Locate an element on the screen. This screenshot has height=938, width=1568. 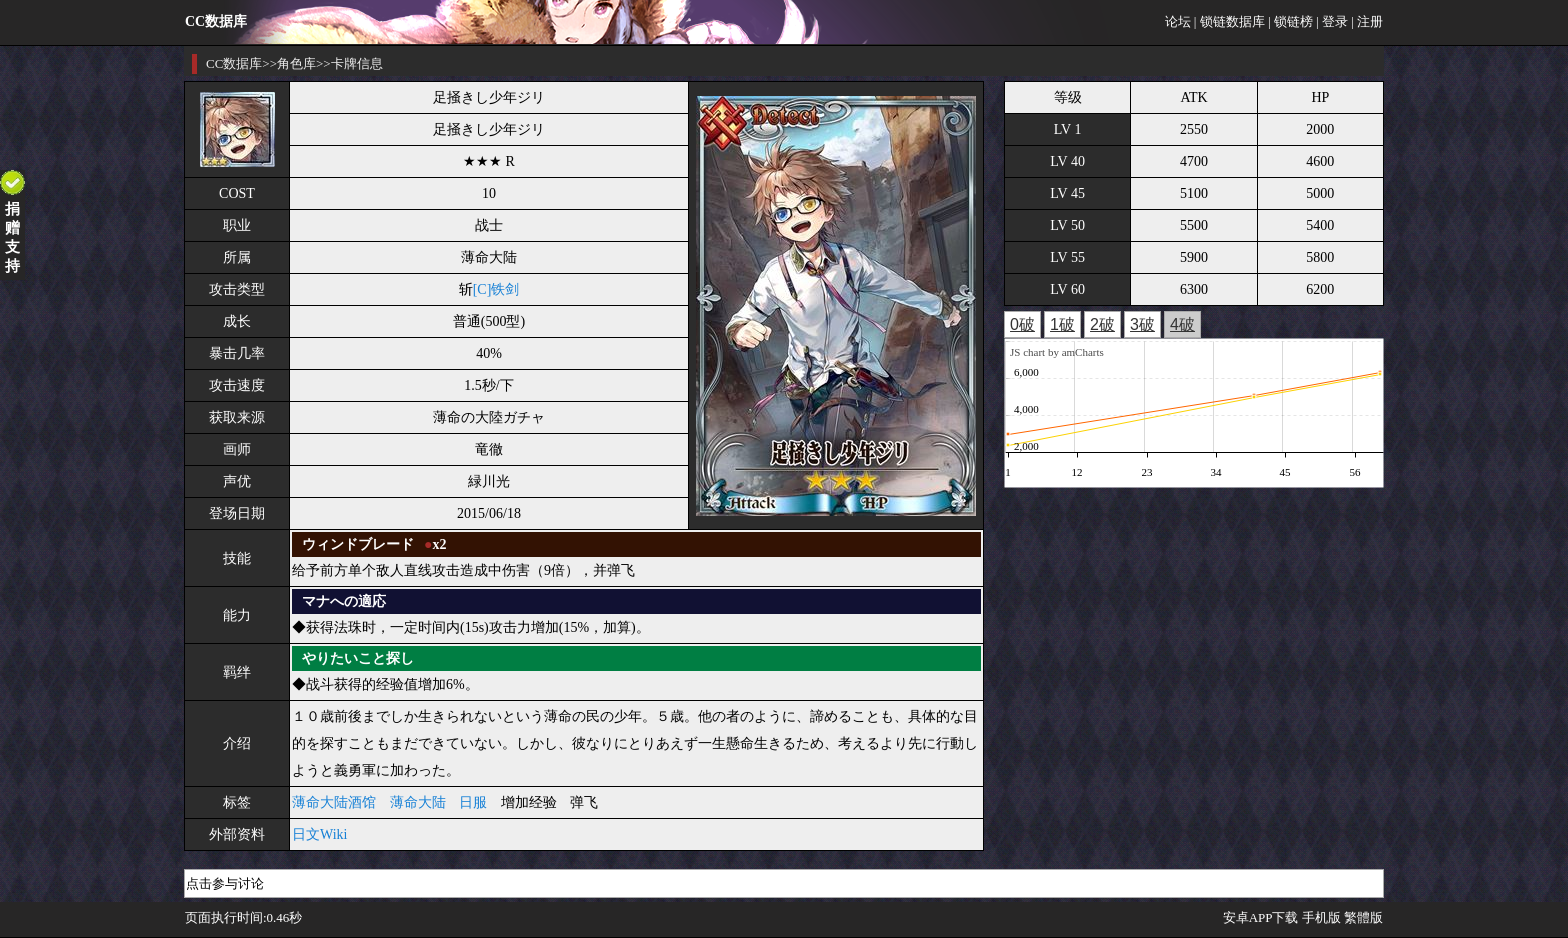
日文Wiki is located at coordinates (319, 834).